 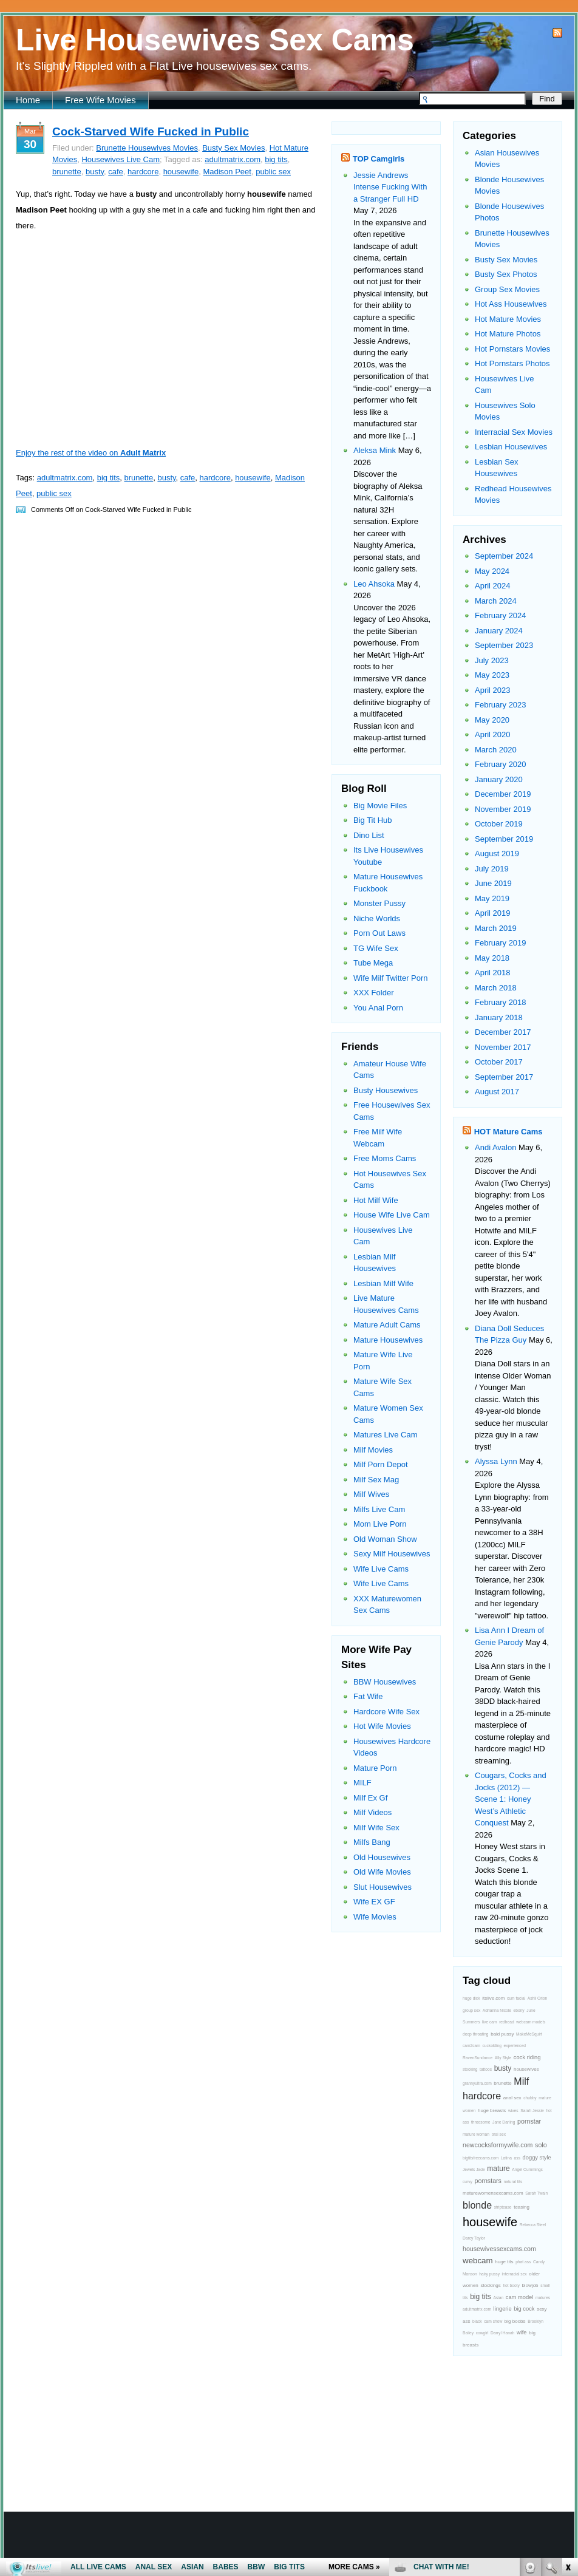 What do you see at coordinates (524, 2309) in the screenshot?
I see `big cock` at bounding box center [524, 2309].